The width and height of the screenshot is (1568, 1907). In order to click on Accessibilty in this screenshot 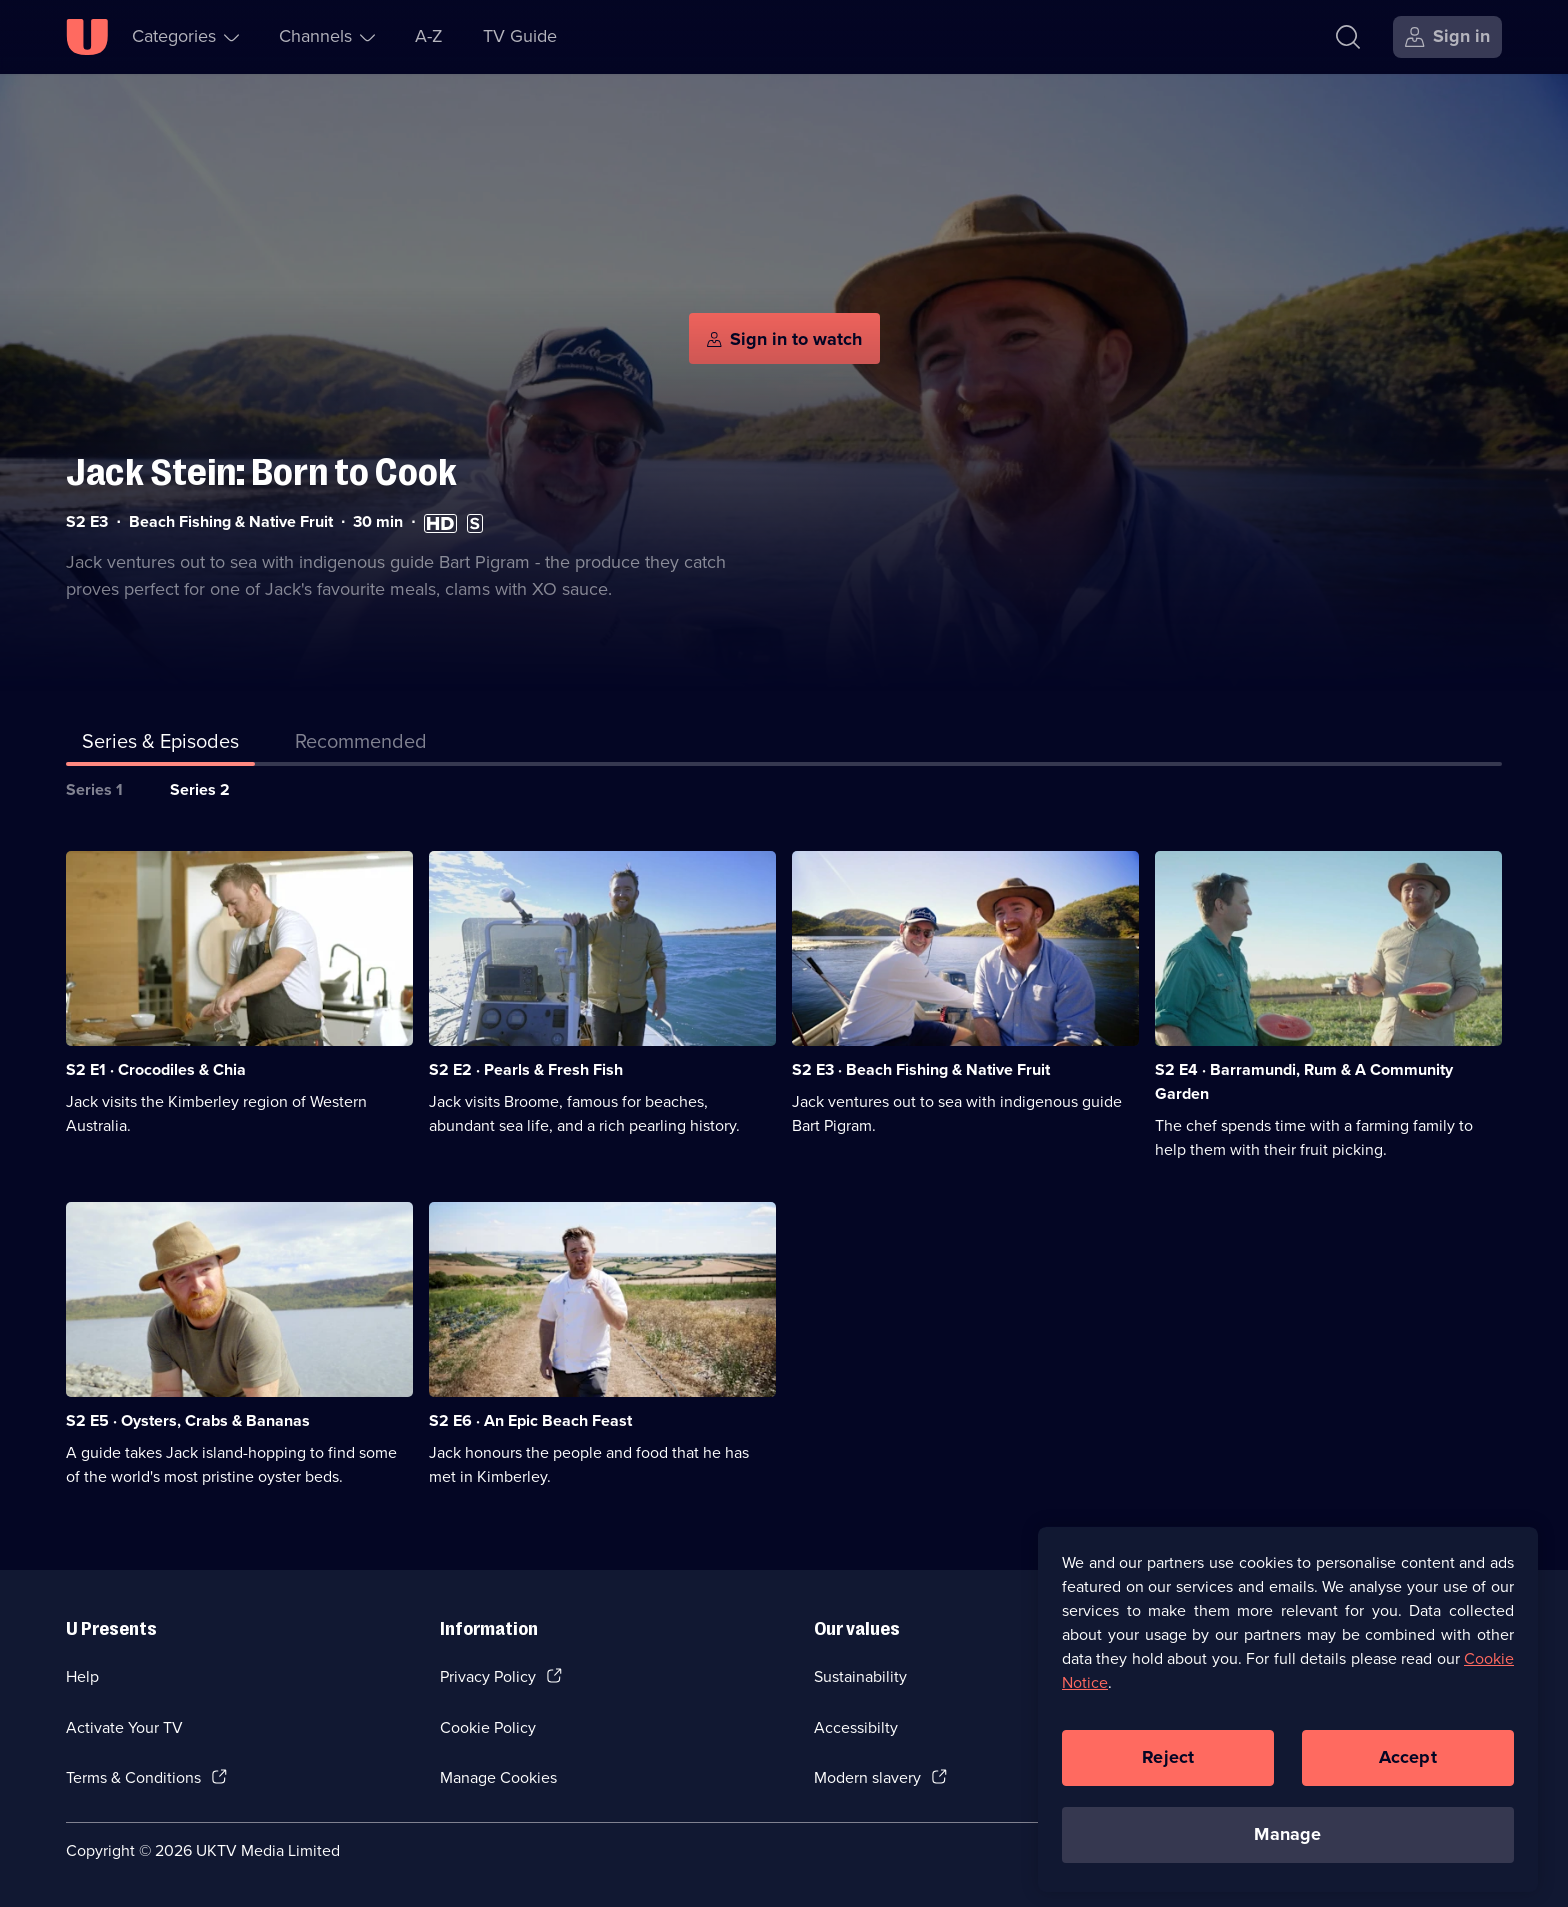, I will do `click(856, 1727)`.